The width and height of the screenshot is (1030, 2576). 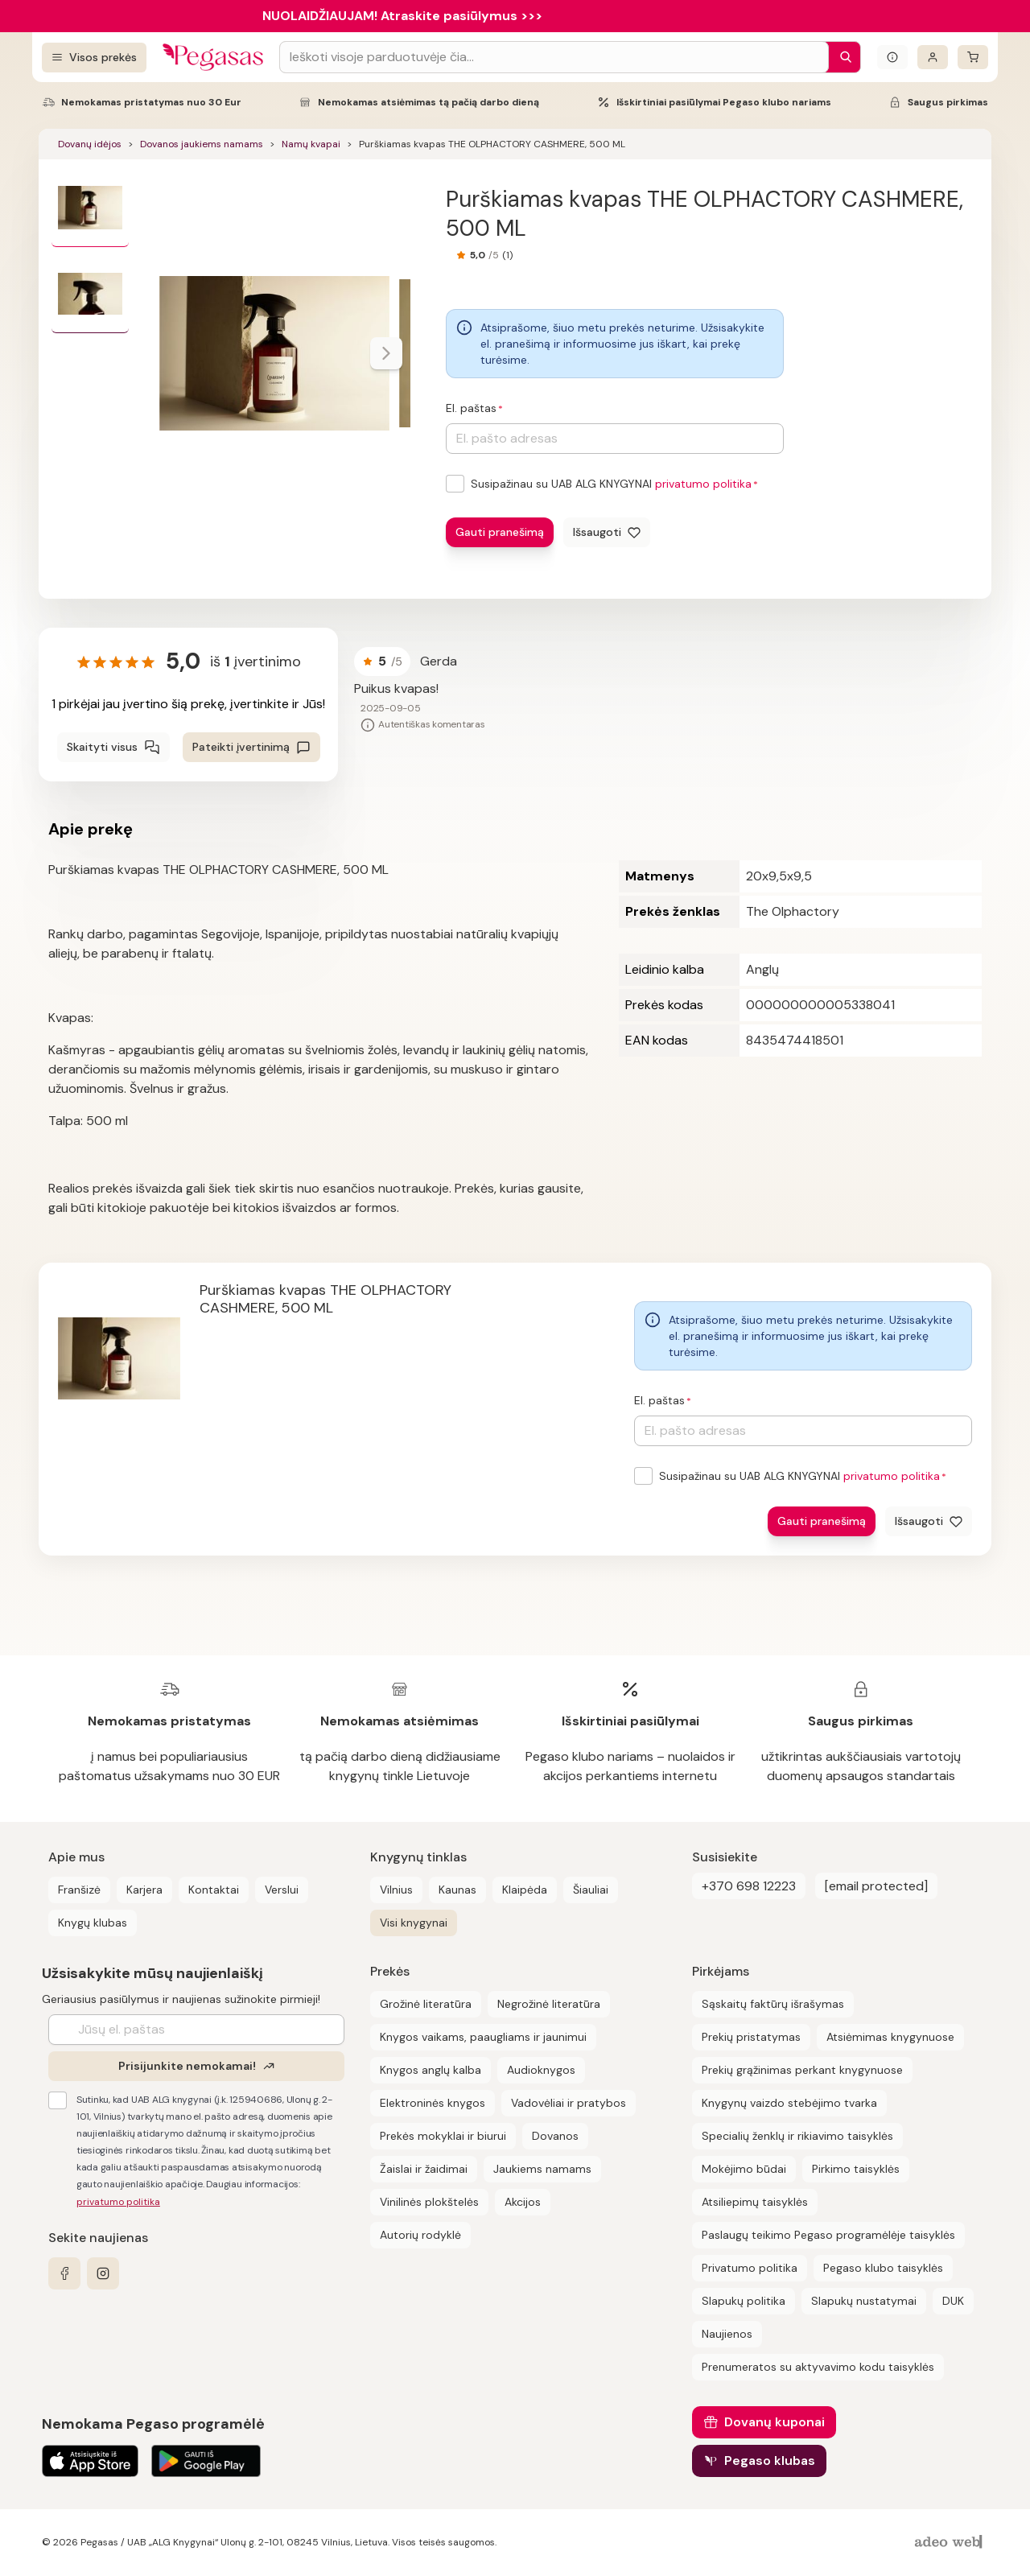 I want to click on Jaukiems namams, so click(x=542, y=2169).